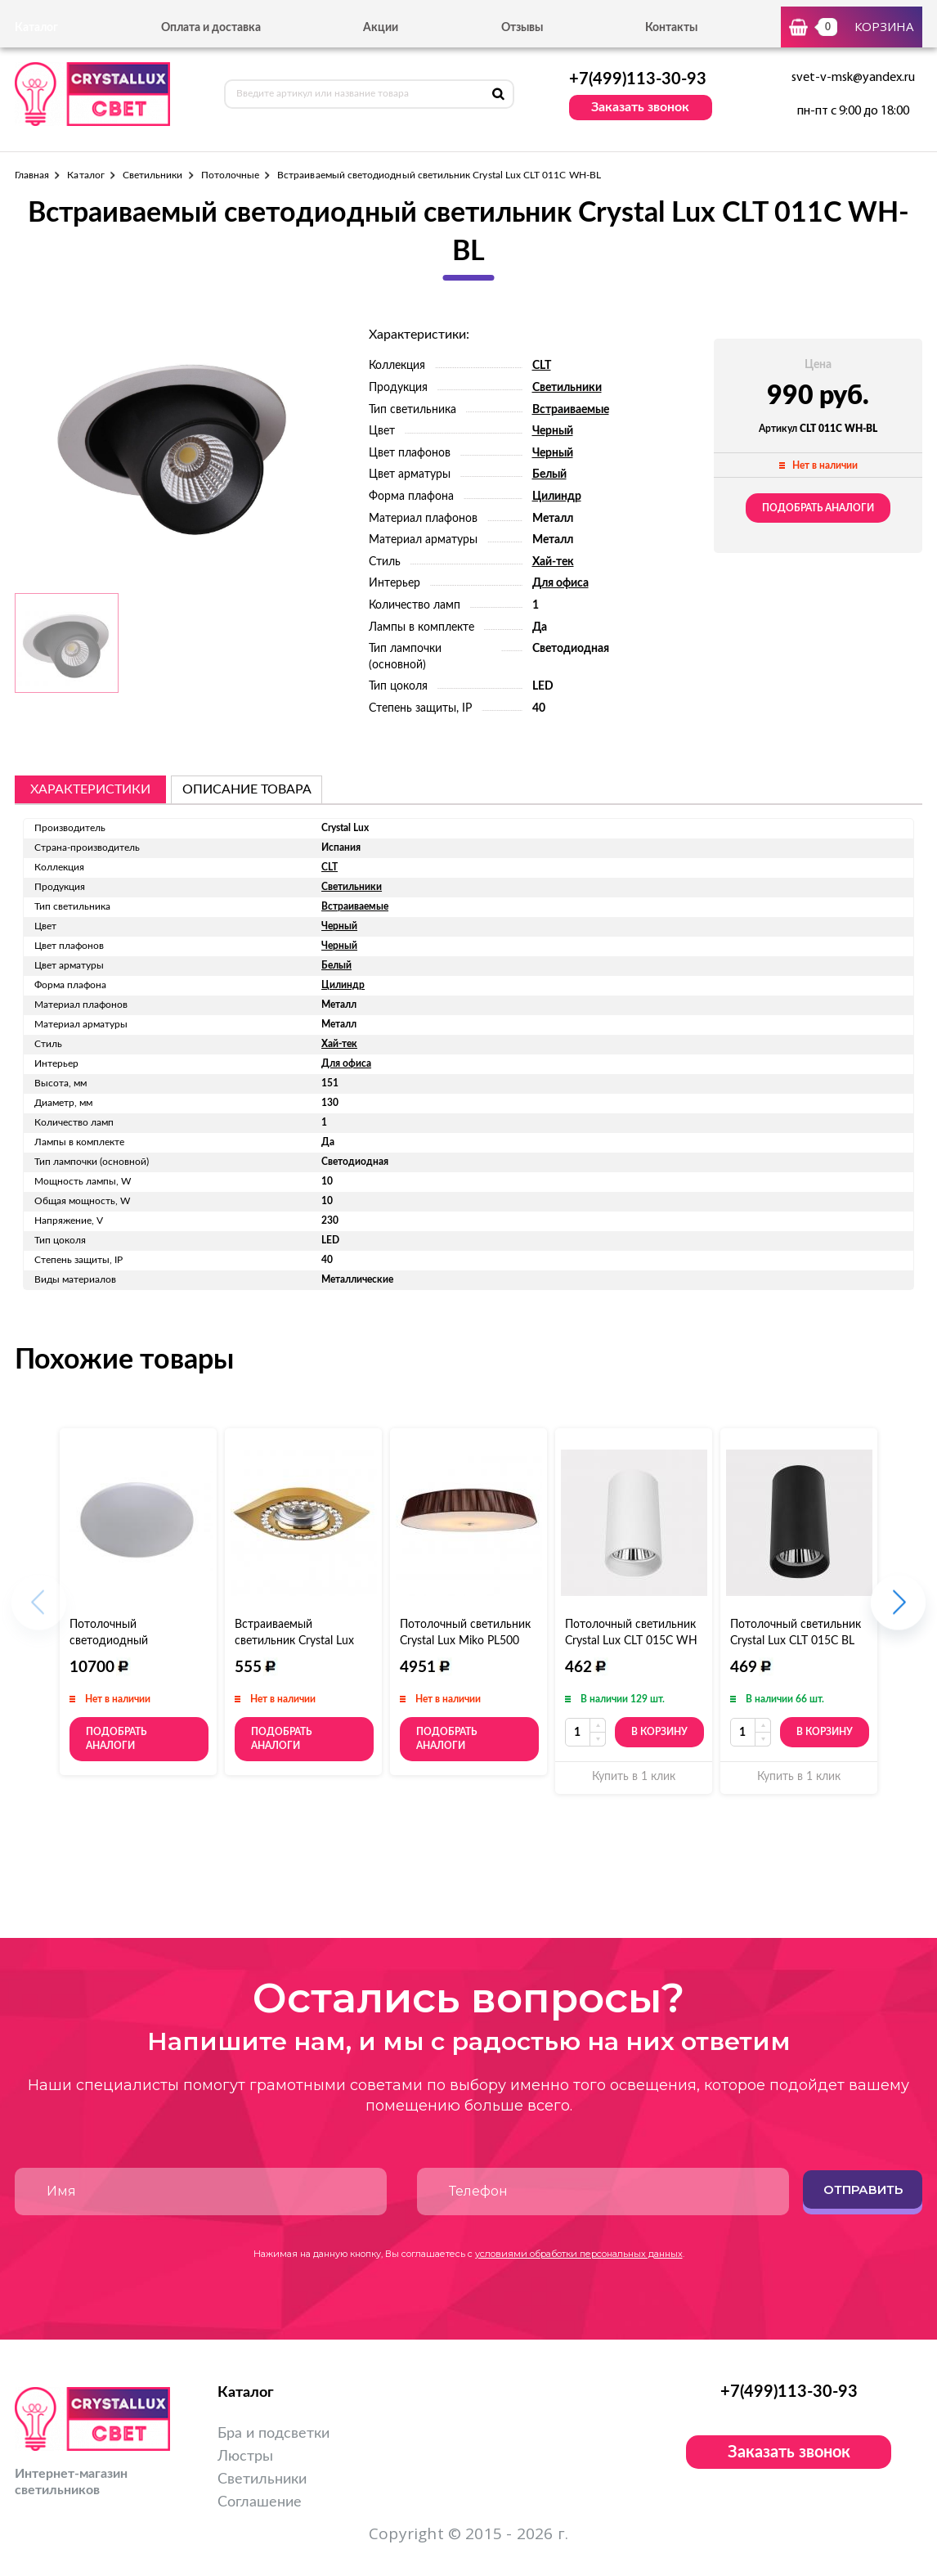 This screenshot has height=2576, width=937. What do you see at coordinates (553, 562) in the screenshot?
I see `Хай-тек` at bounding box center [553, 562].